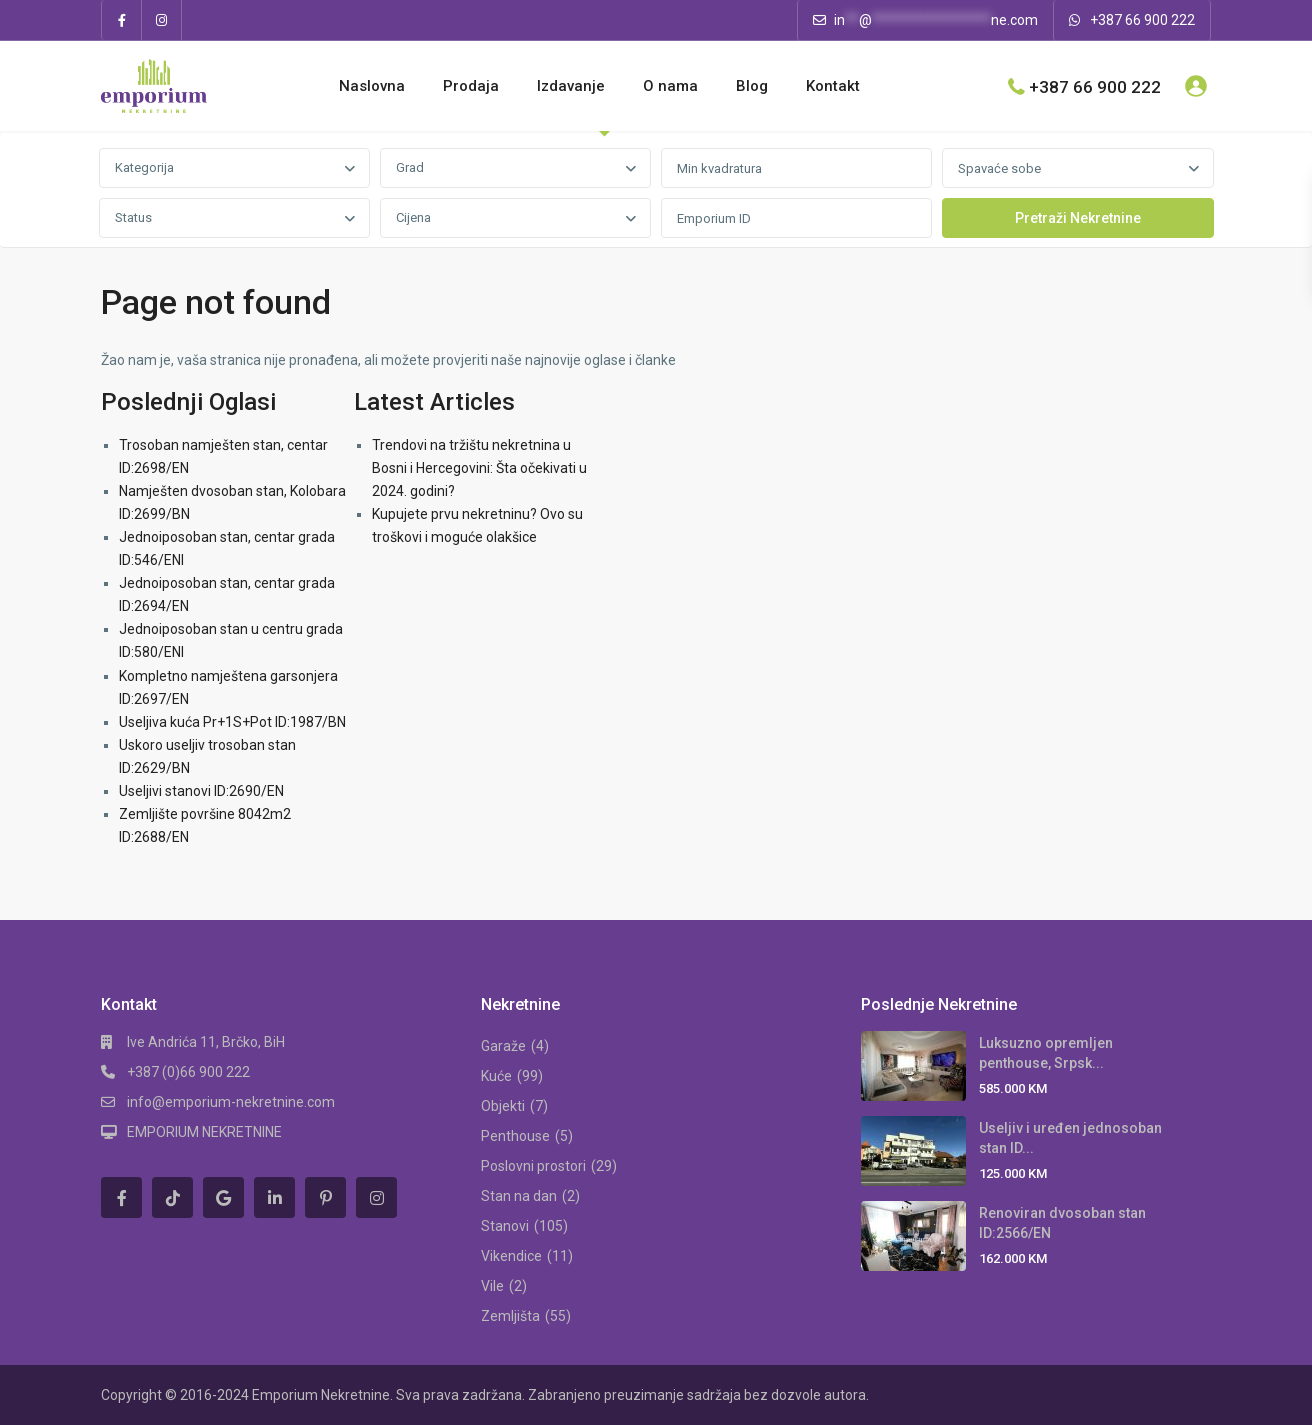 The width and height of the screenshot is (1312, 1425). I want to click on Zemljišta, so click(510, 1316).